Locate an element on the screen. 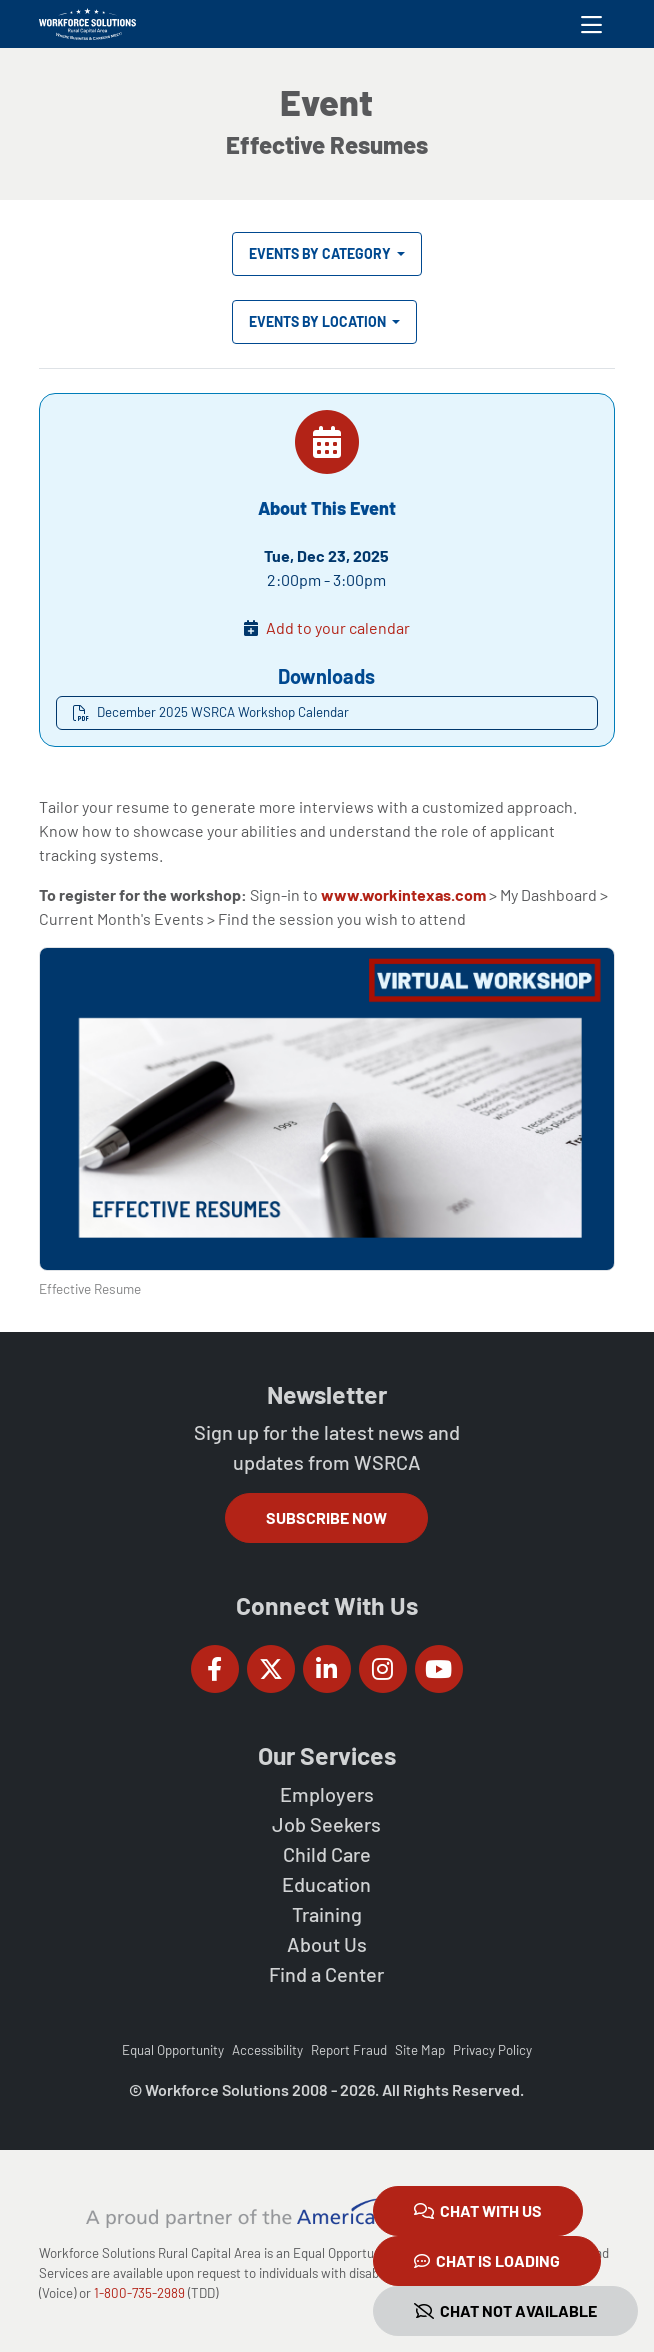 Image resolution: width=654 pixels, height=2352 pixels. Employers is located at coordinates (327, 1794).